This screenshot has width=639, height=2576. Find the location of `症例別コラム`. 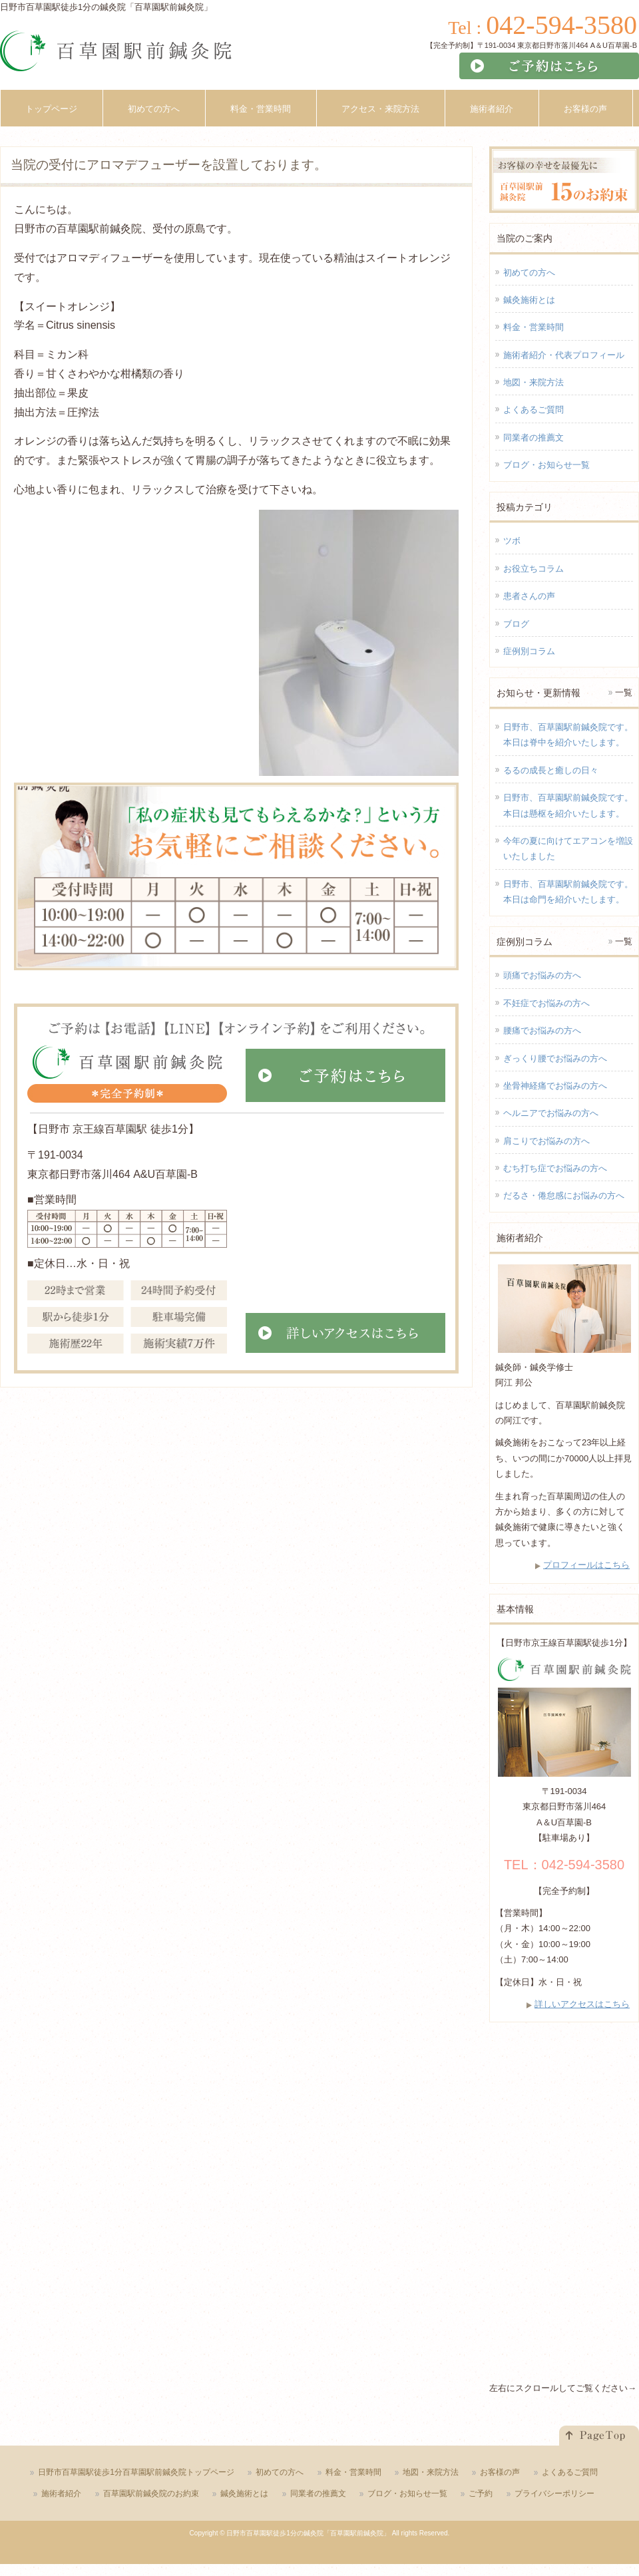

症例別コラム is located at coordinates (529, 651).